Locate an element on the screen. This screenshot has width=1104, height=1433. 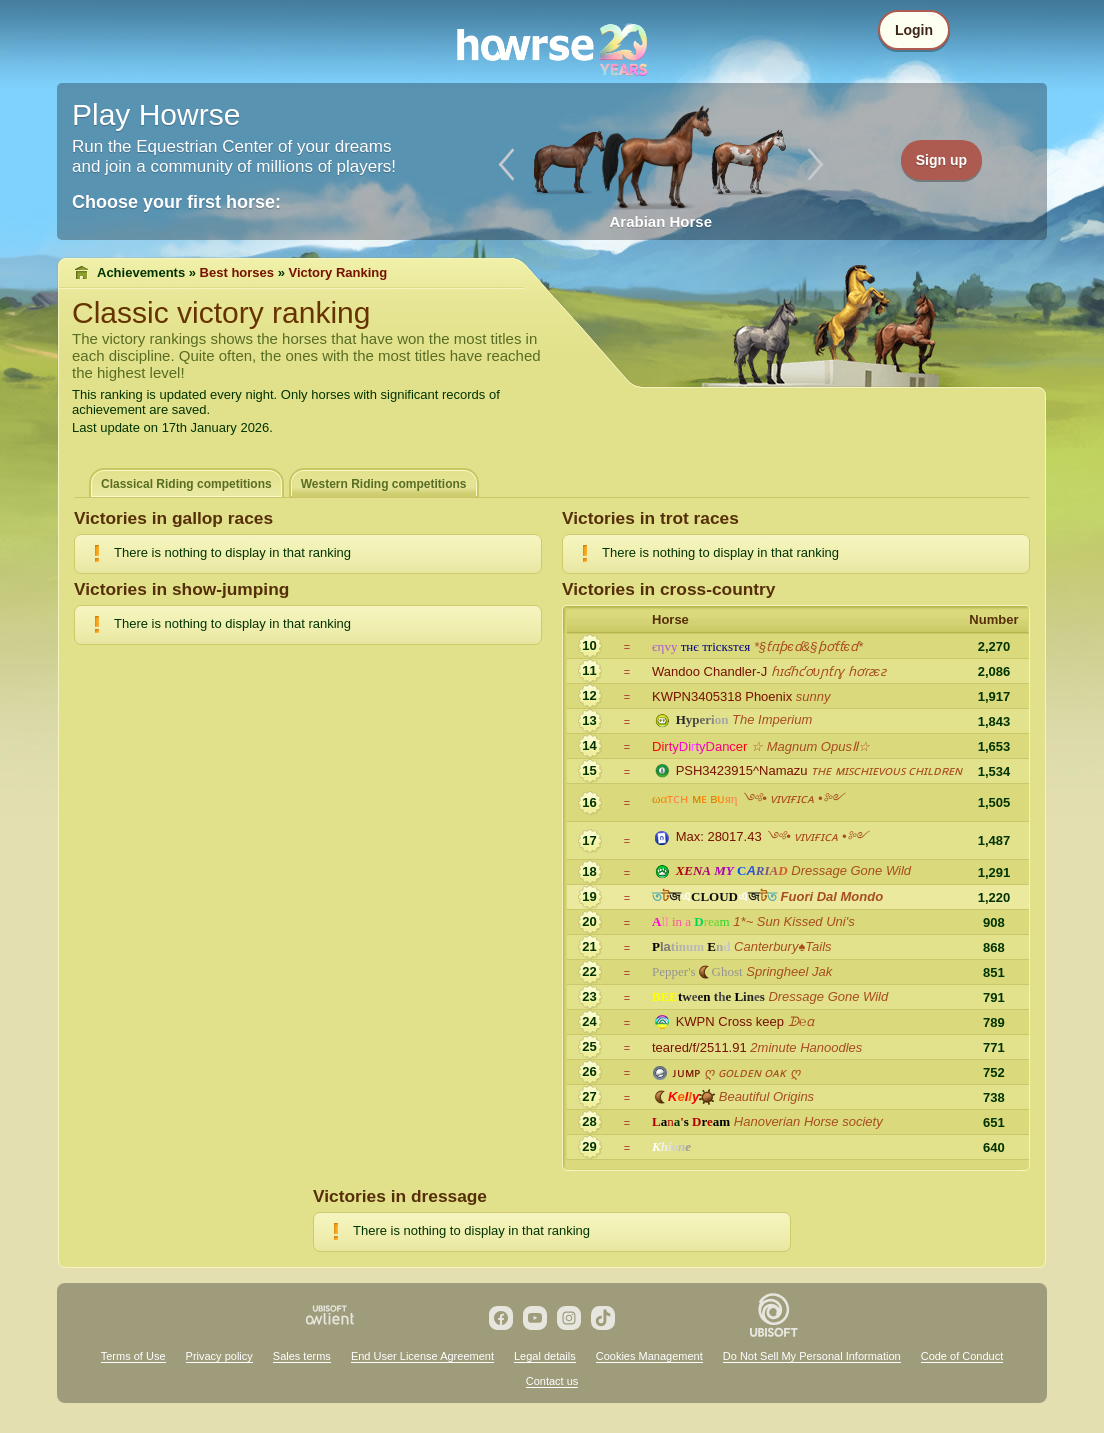
ᗬ℮ɑ is located at coordinates (801, 1021).